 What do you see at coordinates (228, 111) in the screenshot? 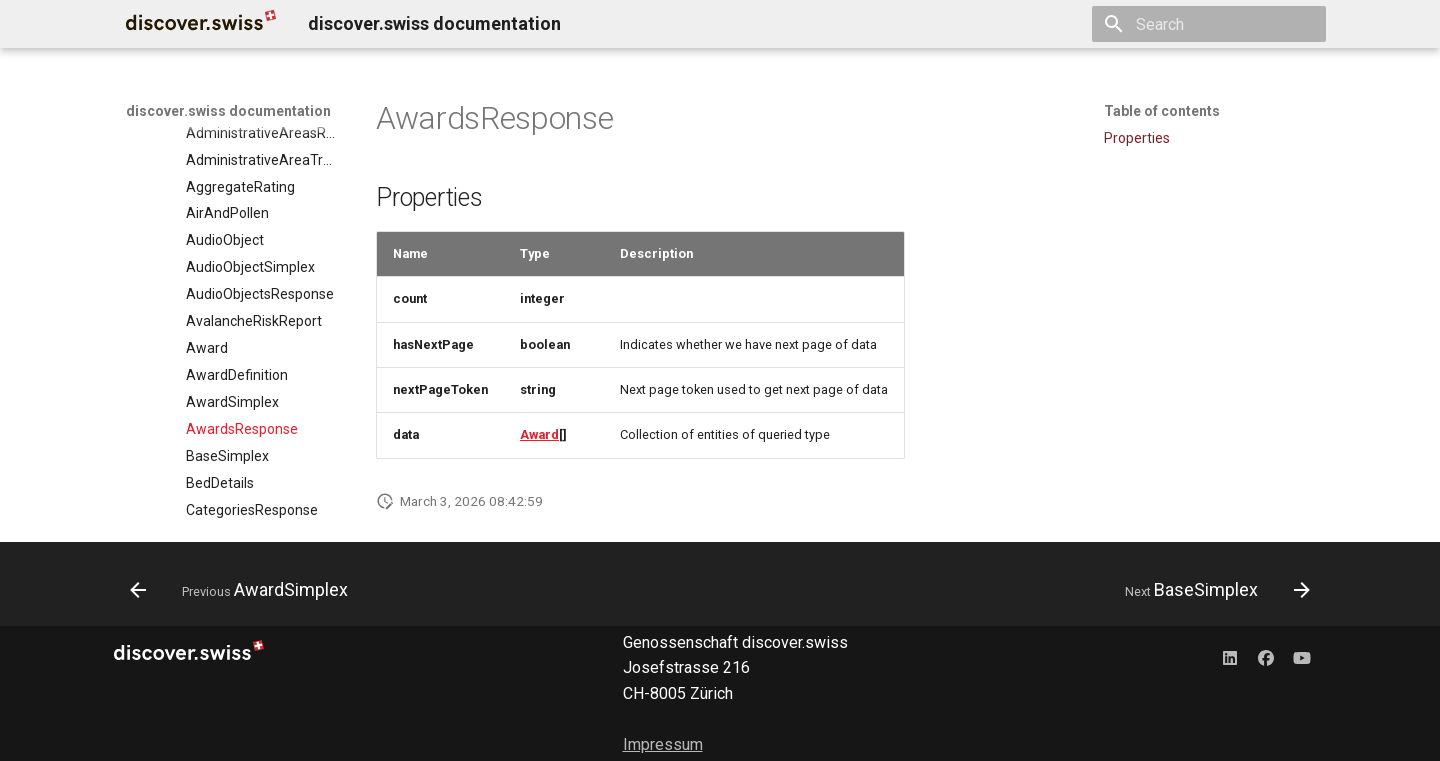
I see `discover.swiss documentation` at bounding box center [228, 111].